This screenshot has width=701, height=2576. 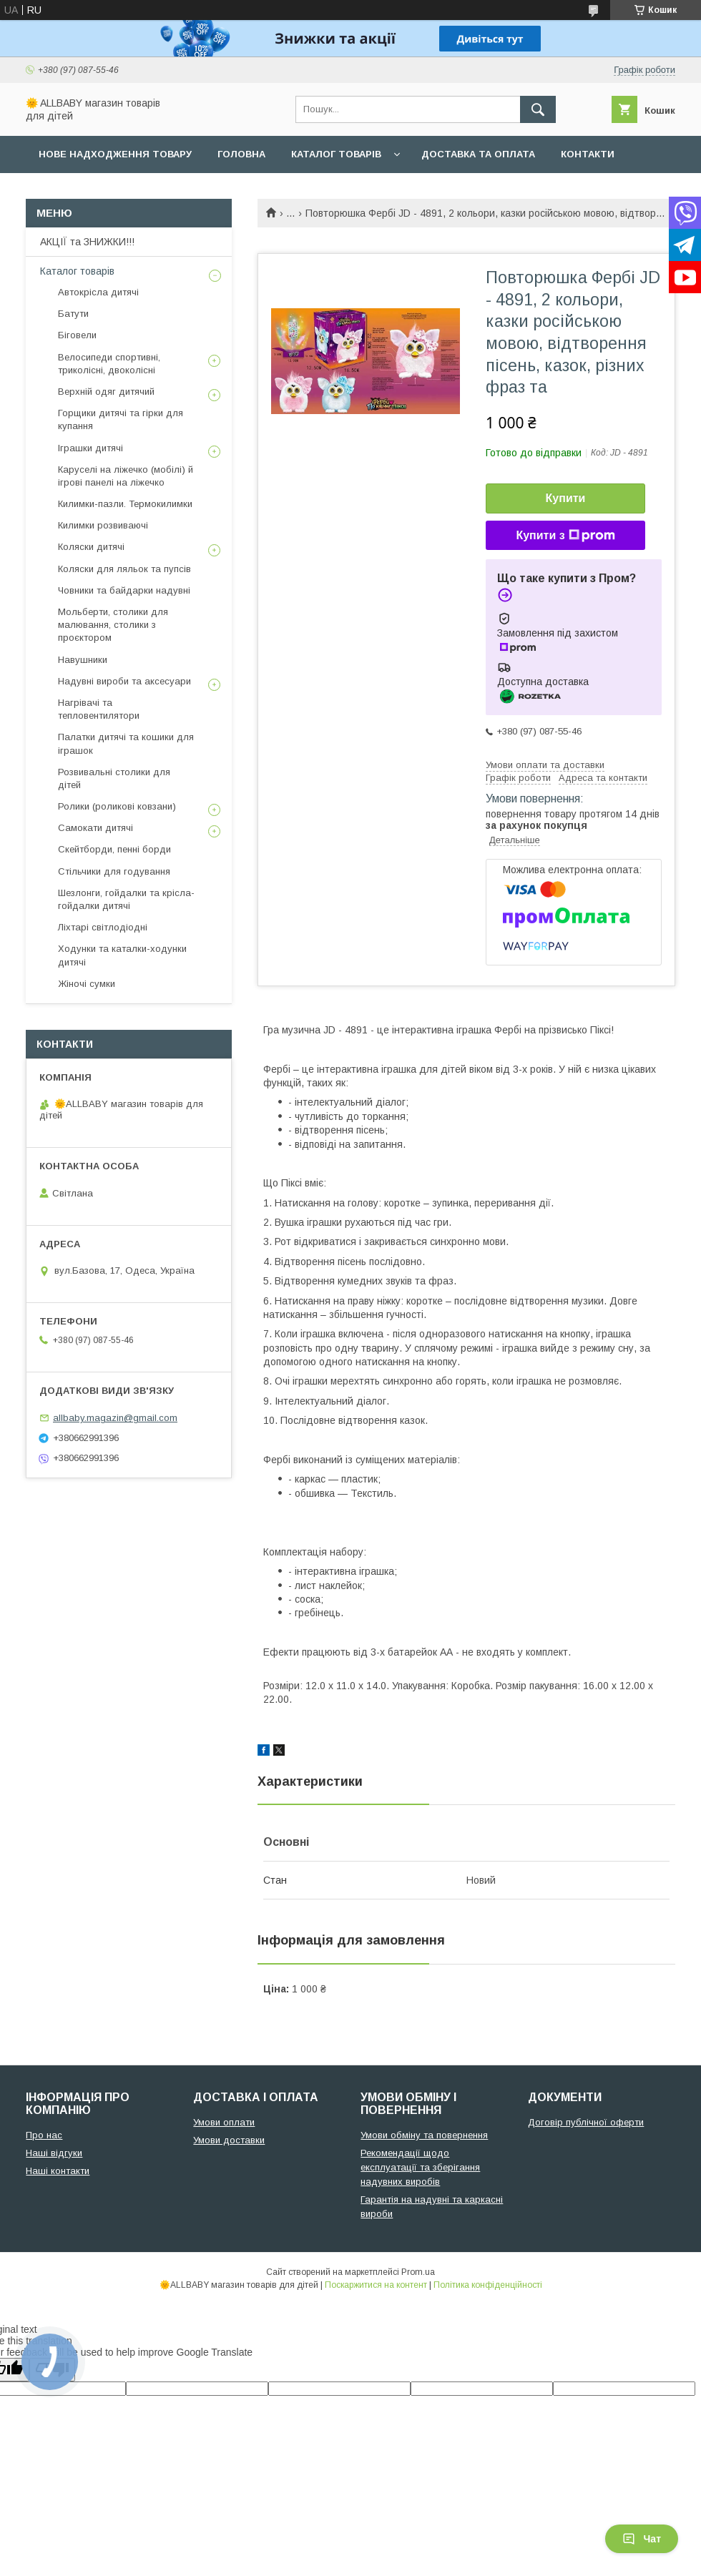 What do you see at coordinates (115, 1417) in the screenshot?
I see `allbaby.magazin@gmail.com` at bounding box center [115, 1417].